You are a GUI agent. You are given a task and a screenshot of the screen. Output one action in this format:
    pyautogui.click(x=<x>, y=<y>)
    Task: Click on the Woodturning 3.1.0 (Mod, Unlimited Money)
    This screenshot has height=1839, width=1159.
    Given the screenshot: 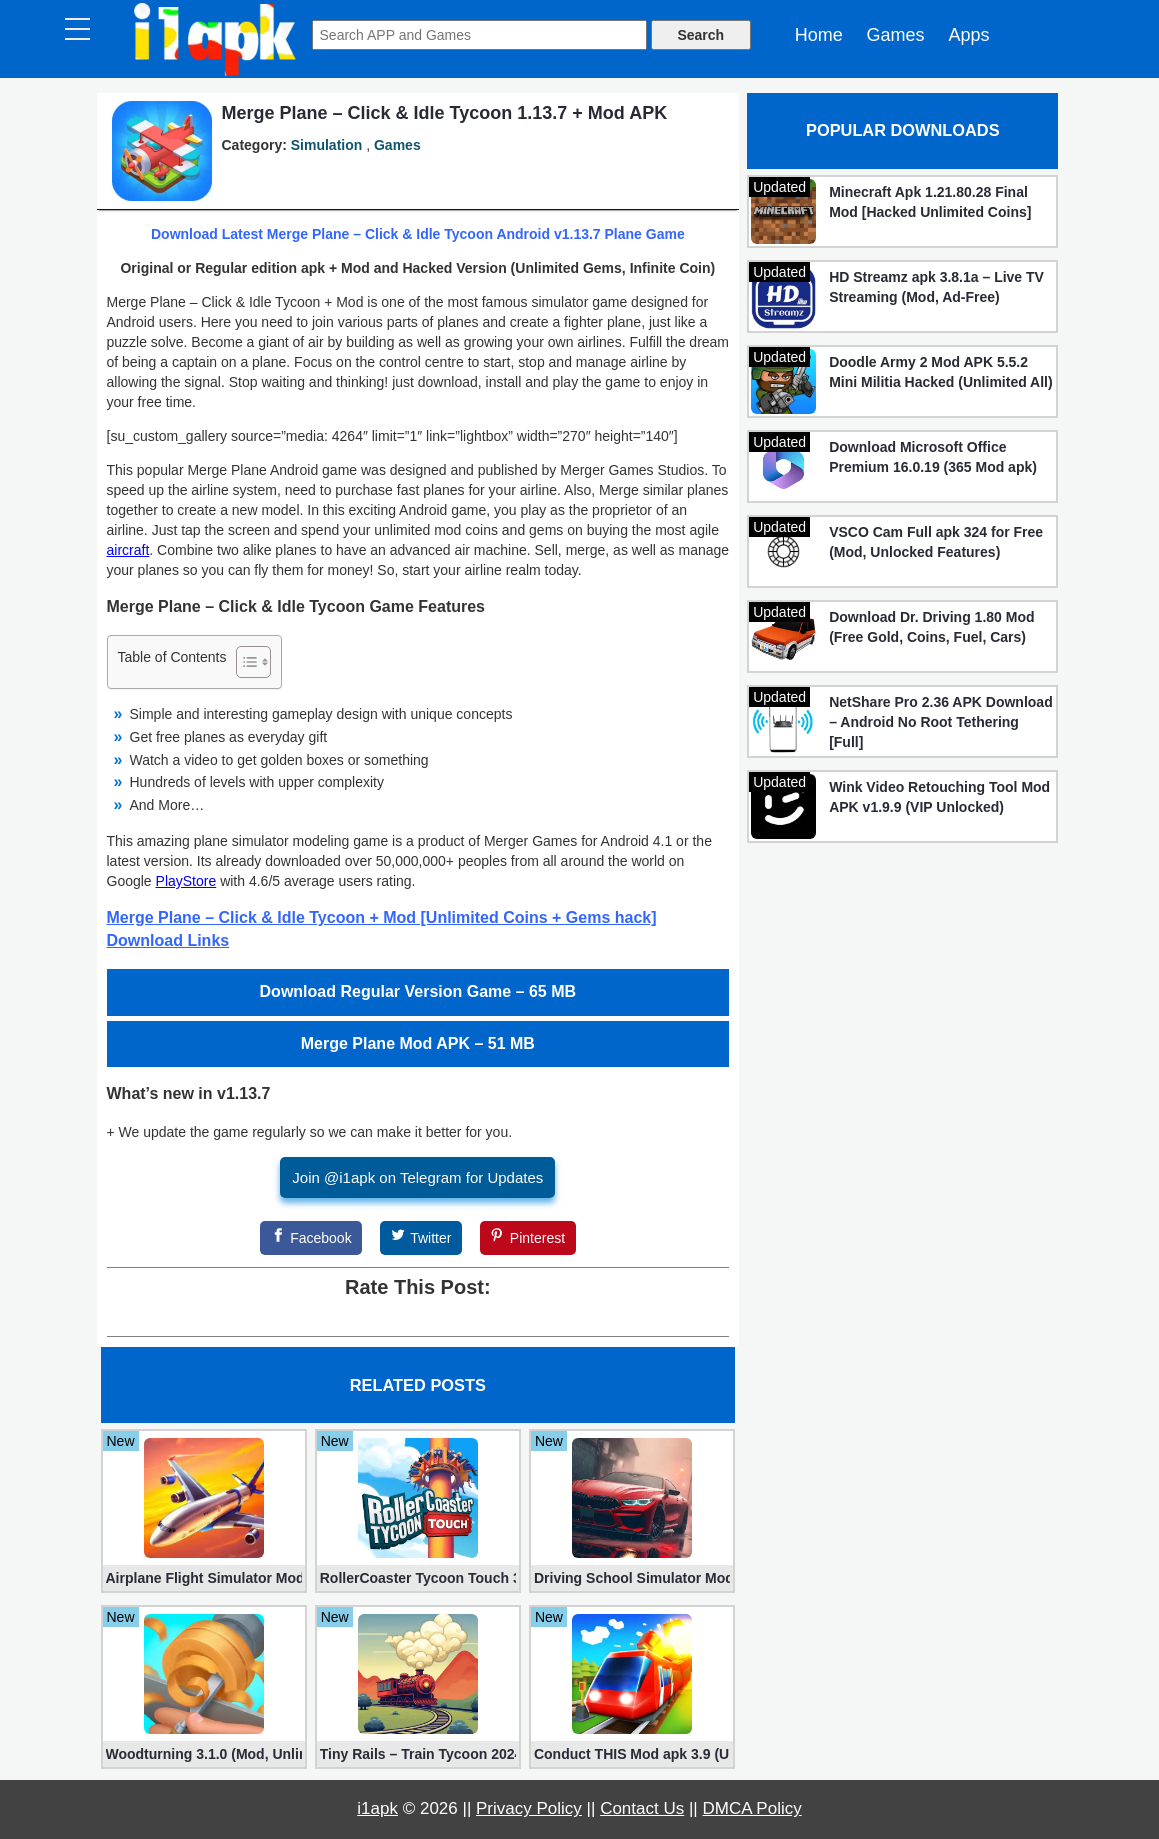 What is the action you would take?
    pyautogui.click(x=204, y=1754)
    